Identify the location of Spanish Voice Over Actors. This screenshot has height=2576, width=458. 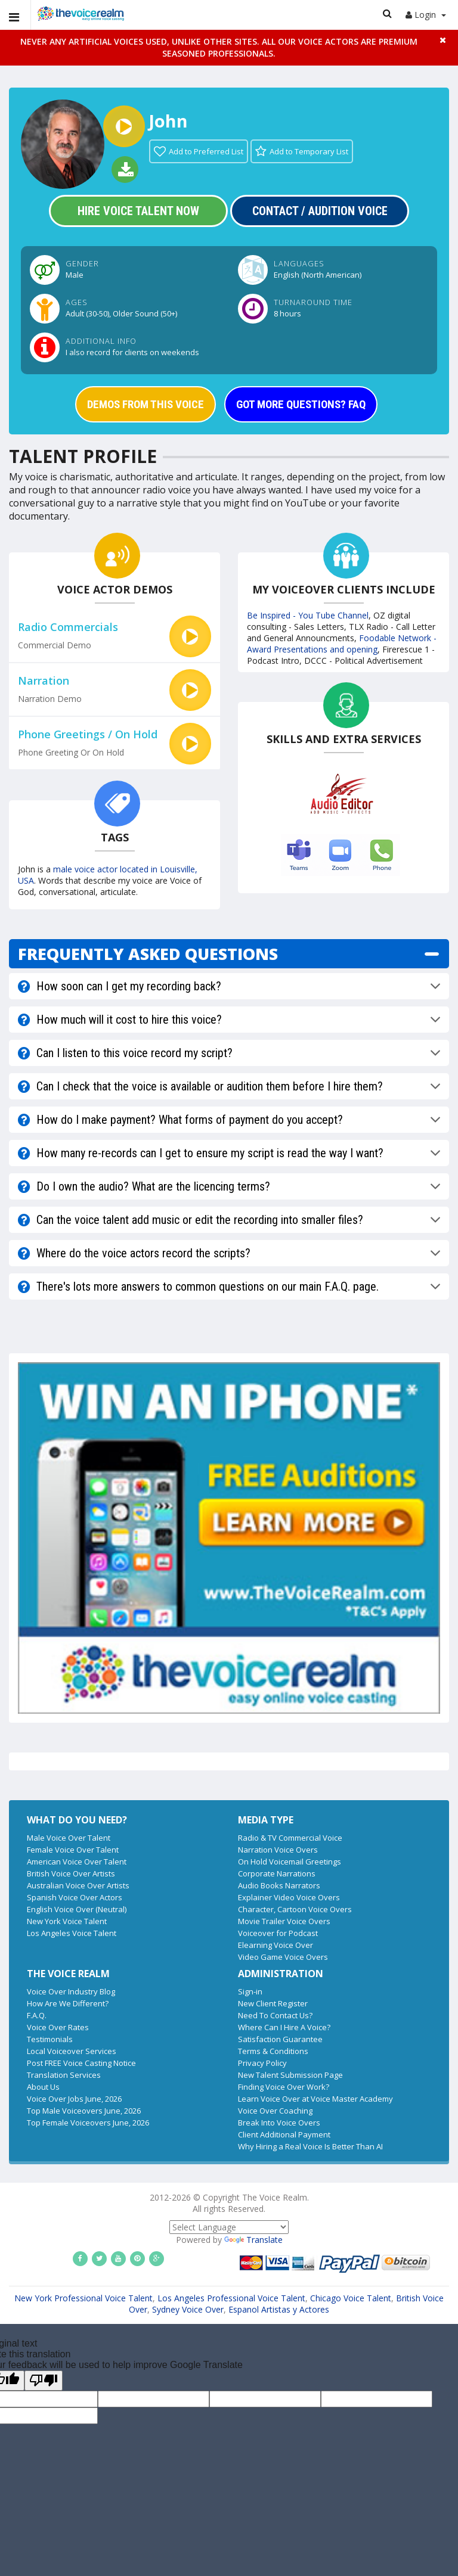
(74, 1897).